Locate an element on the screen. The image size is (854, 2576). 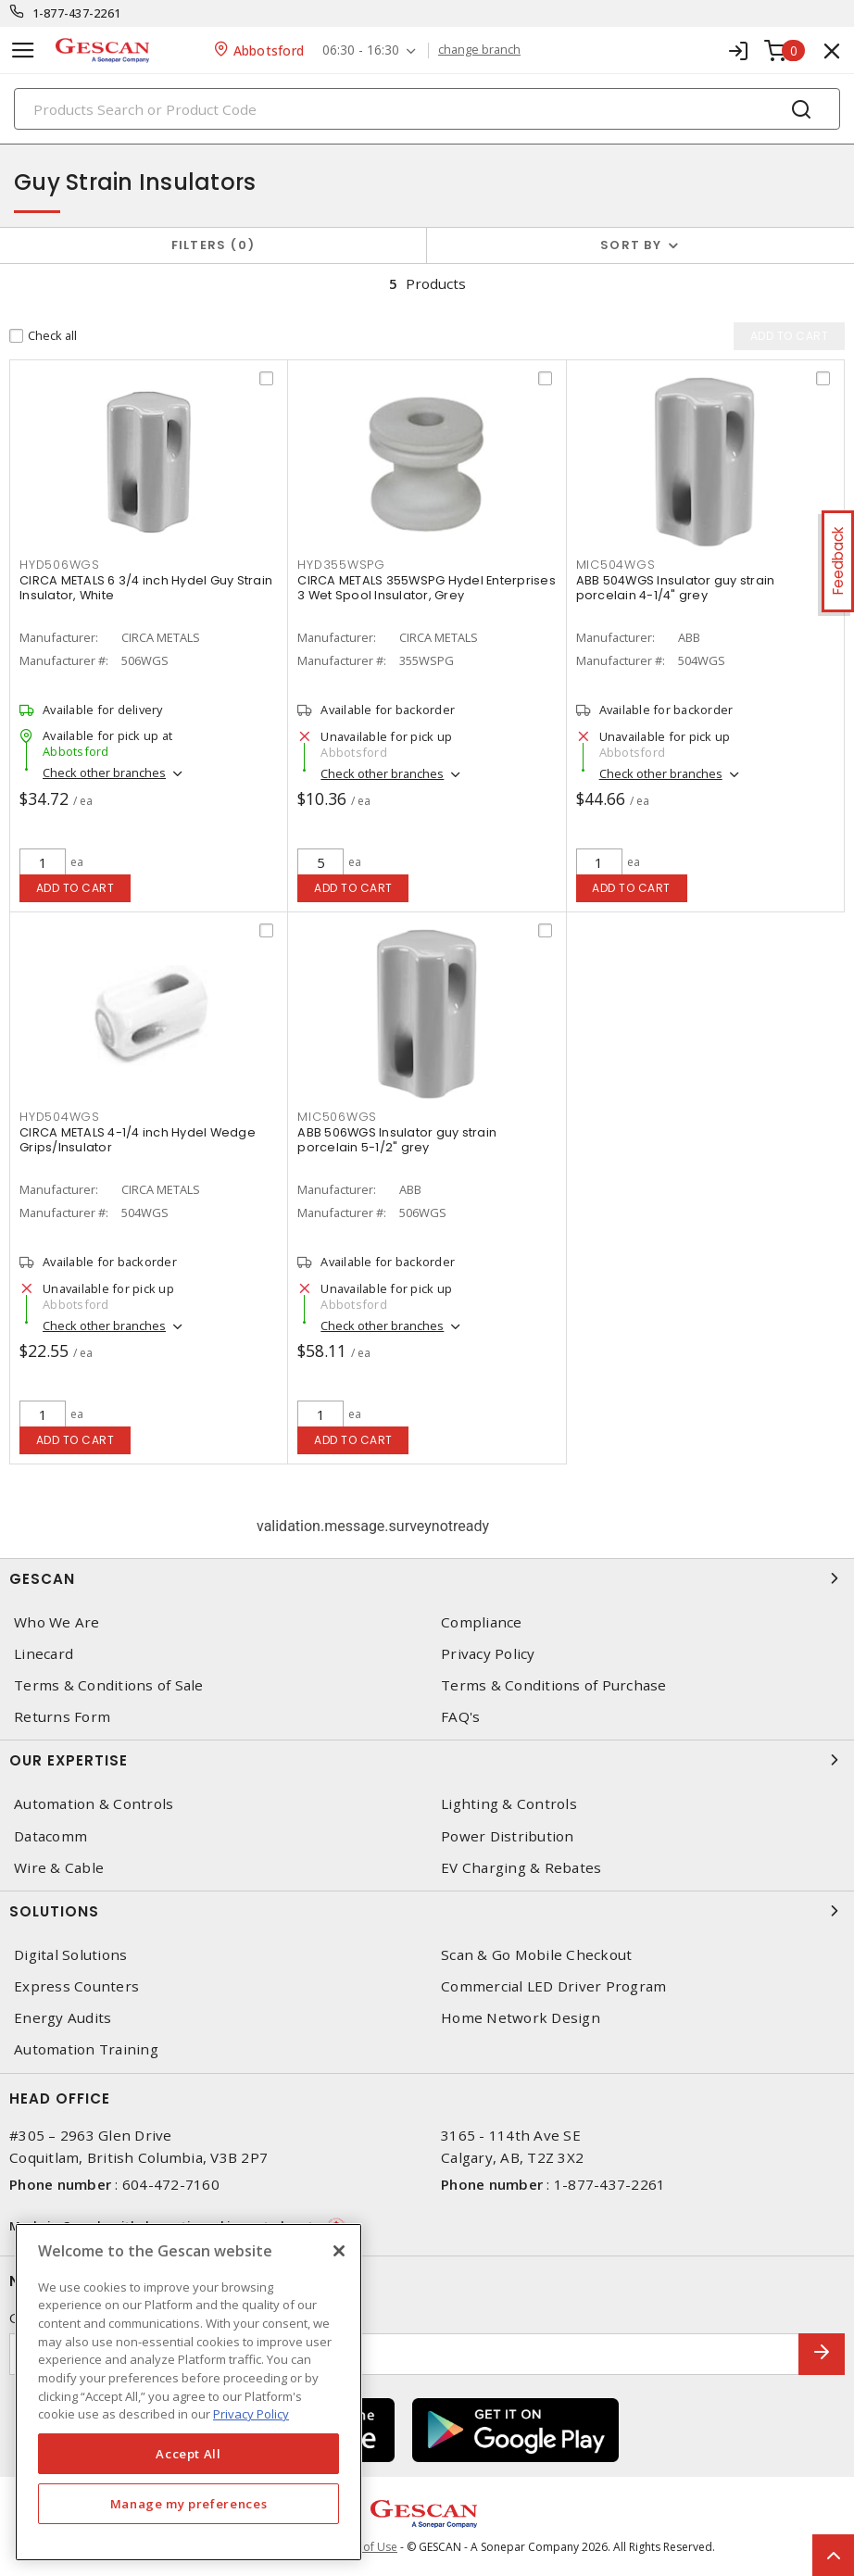
Accept All is located at coordinates (188, 2453).